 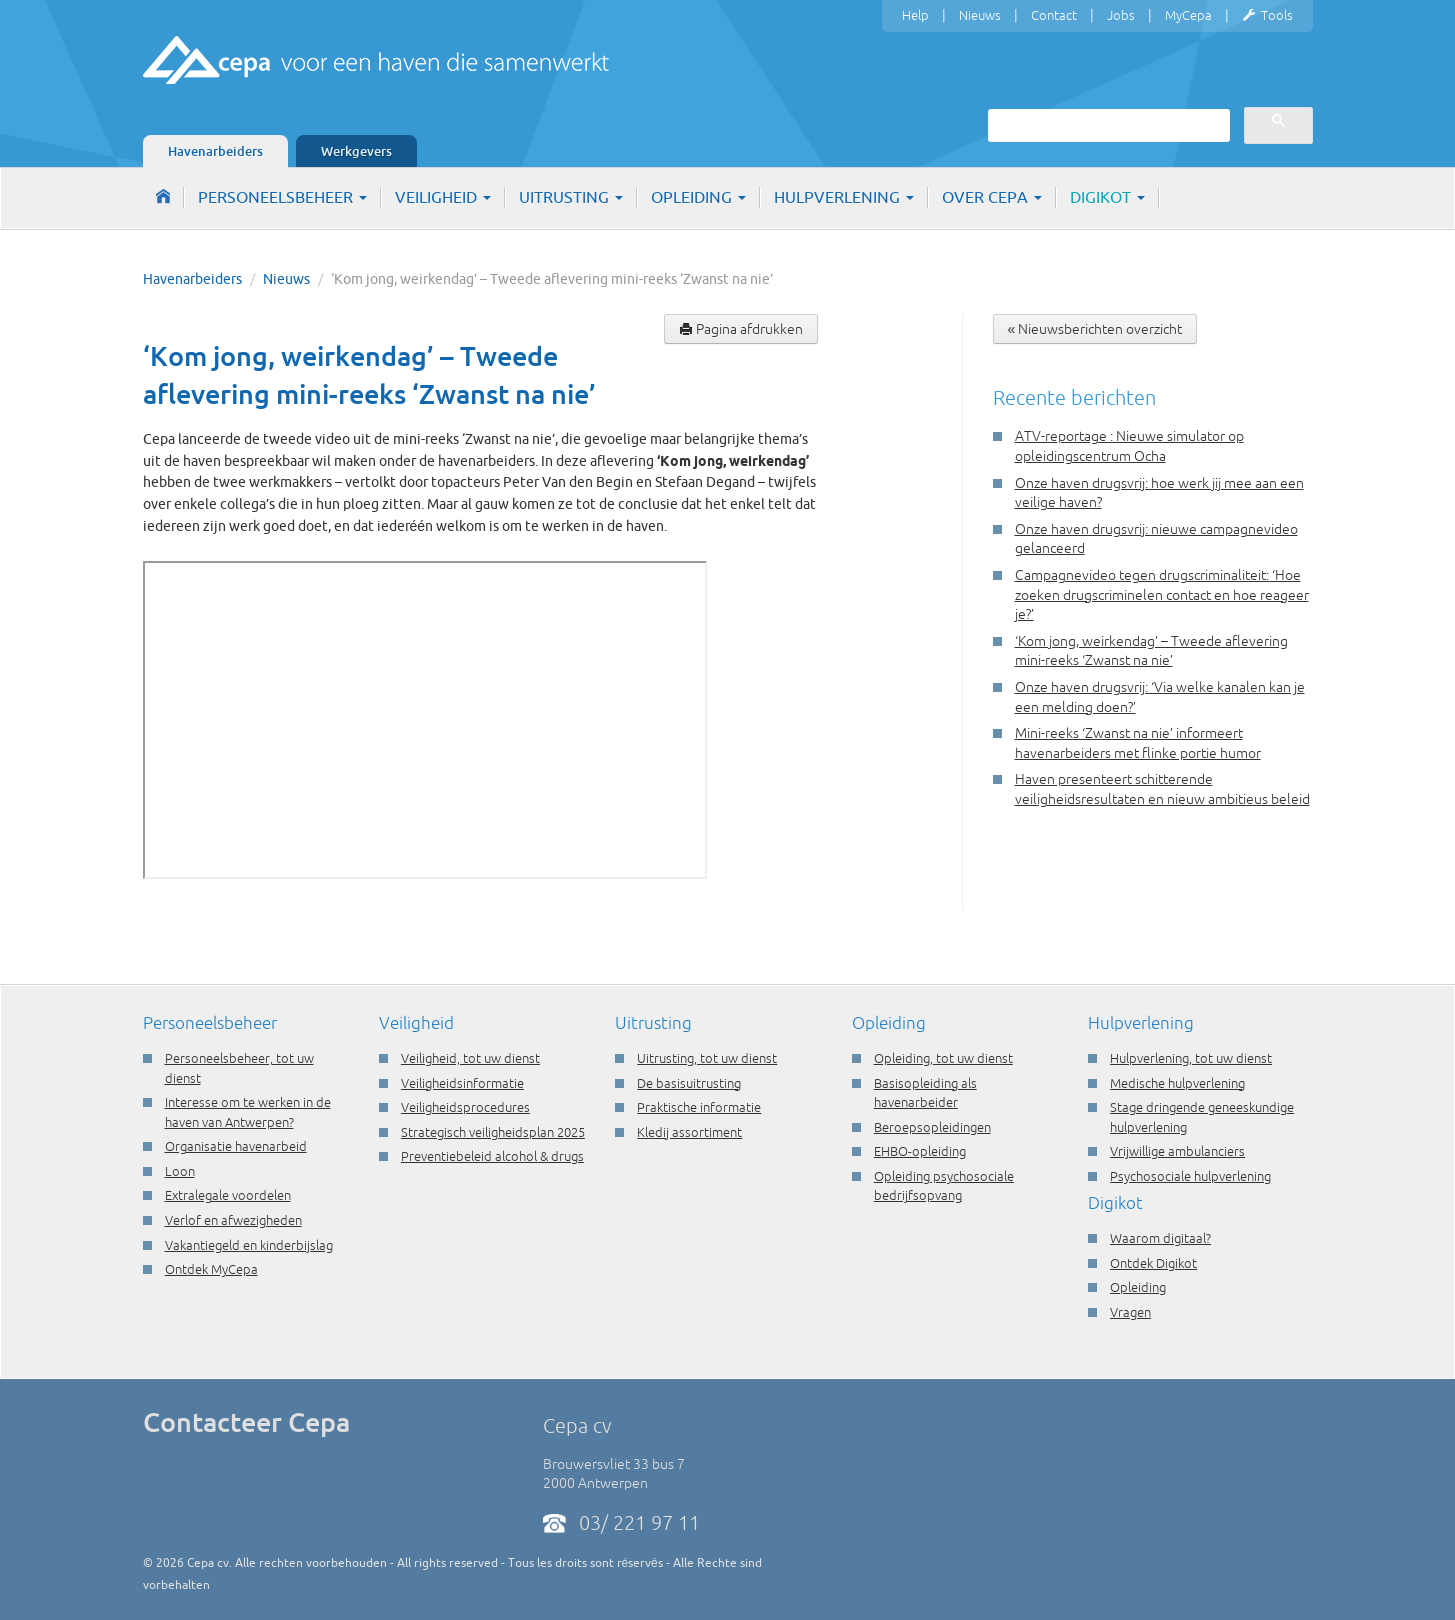 I want to click on Basisopleiding als havenarbeider, so click(x=925, y=1093).